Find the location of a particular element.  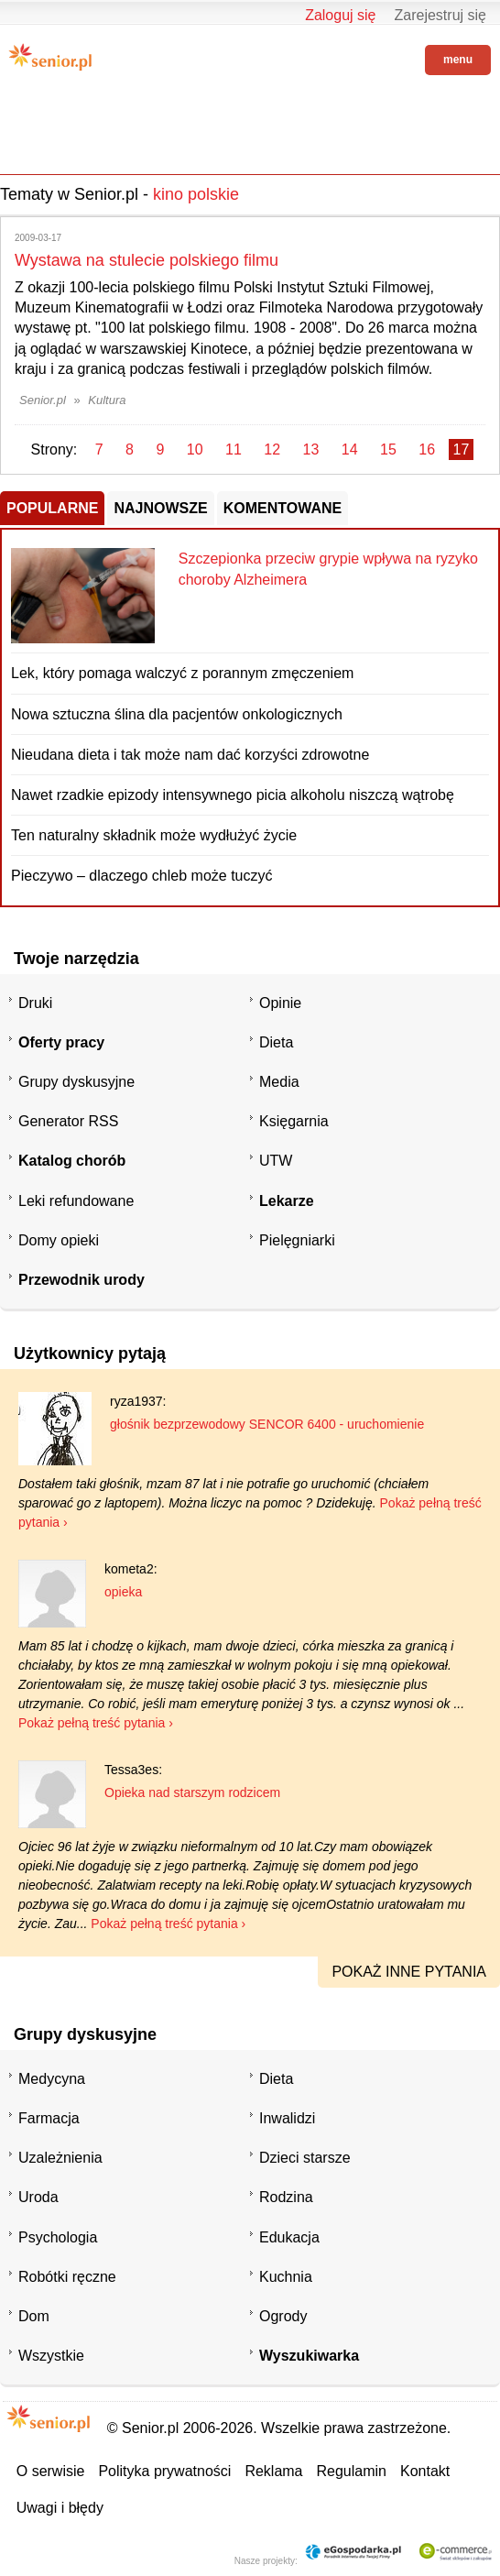

Pieczywo – dlaczego chleb może tuczyć is located at coordinates (141, 875).